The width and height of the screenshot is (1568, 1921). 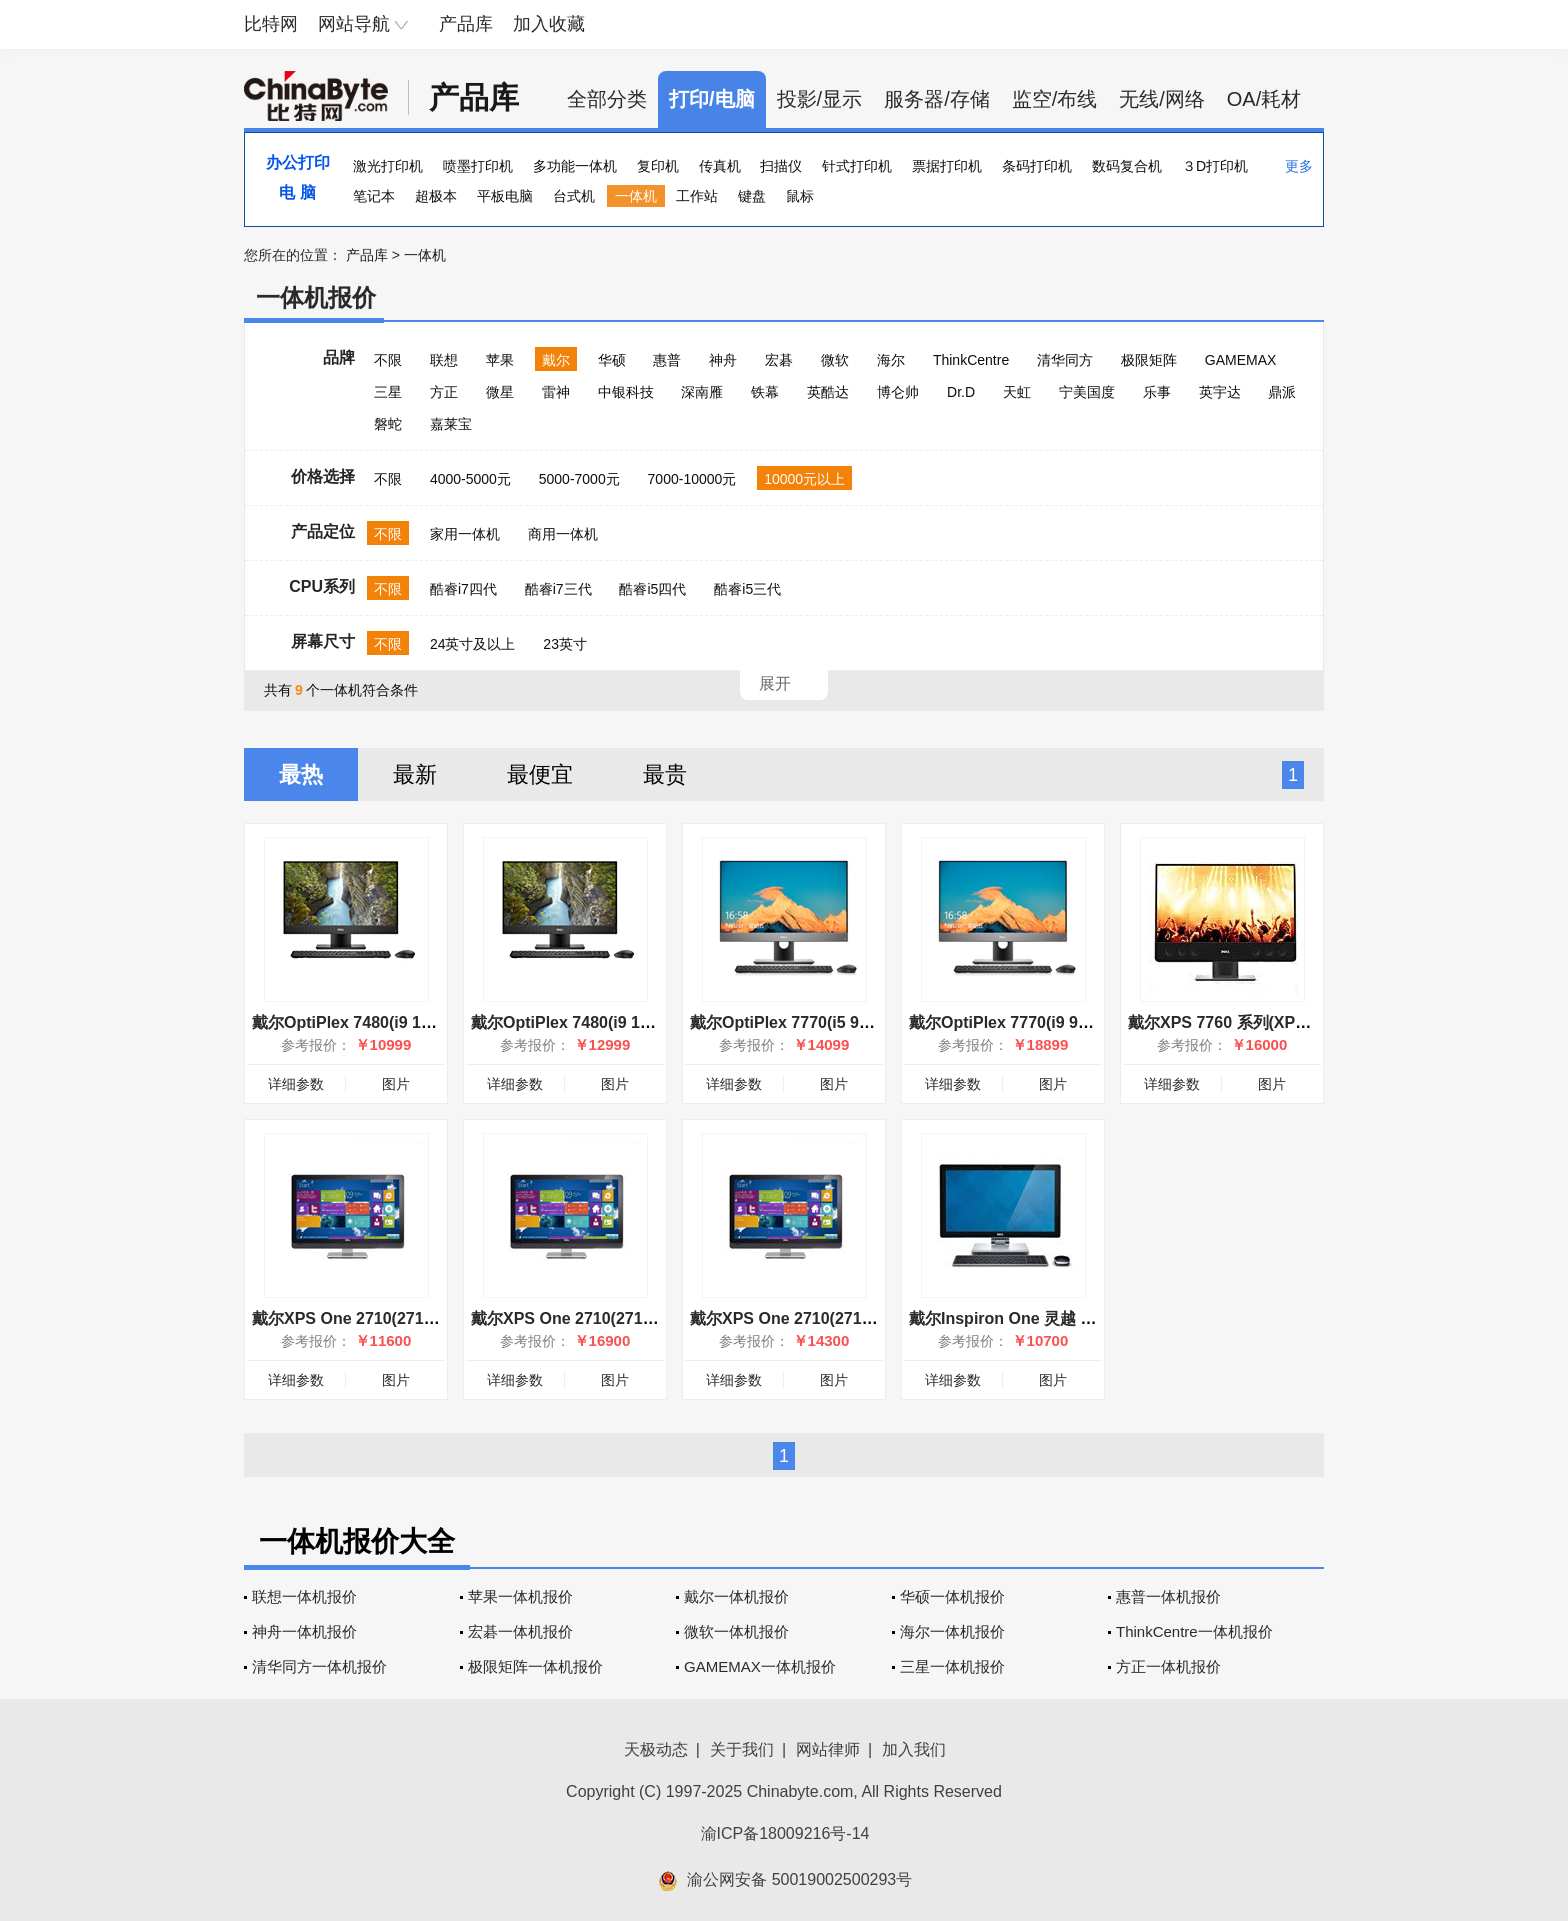 What do you see at coordinates (436, 196) in the screenshot?
I see `超极本` at bounding box center [436, 196].